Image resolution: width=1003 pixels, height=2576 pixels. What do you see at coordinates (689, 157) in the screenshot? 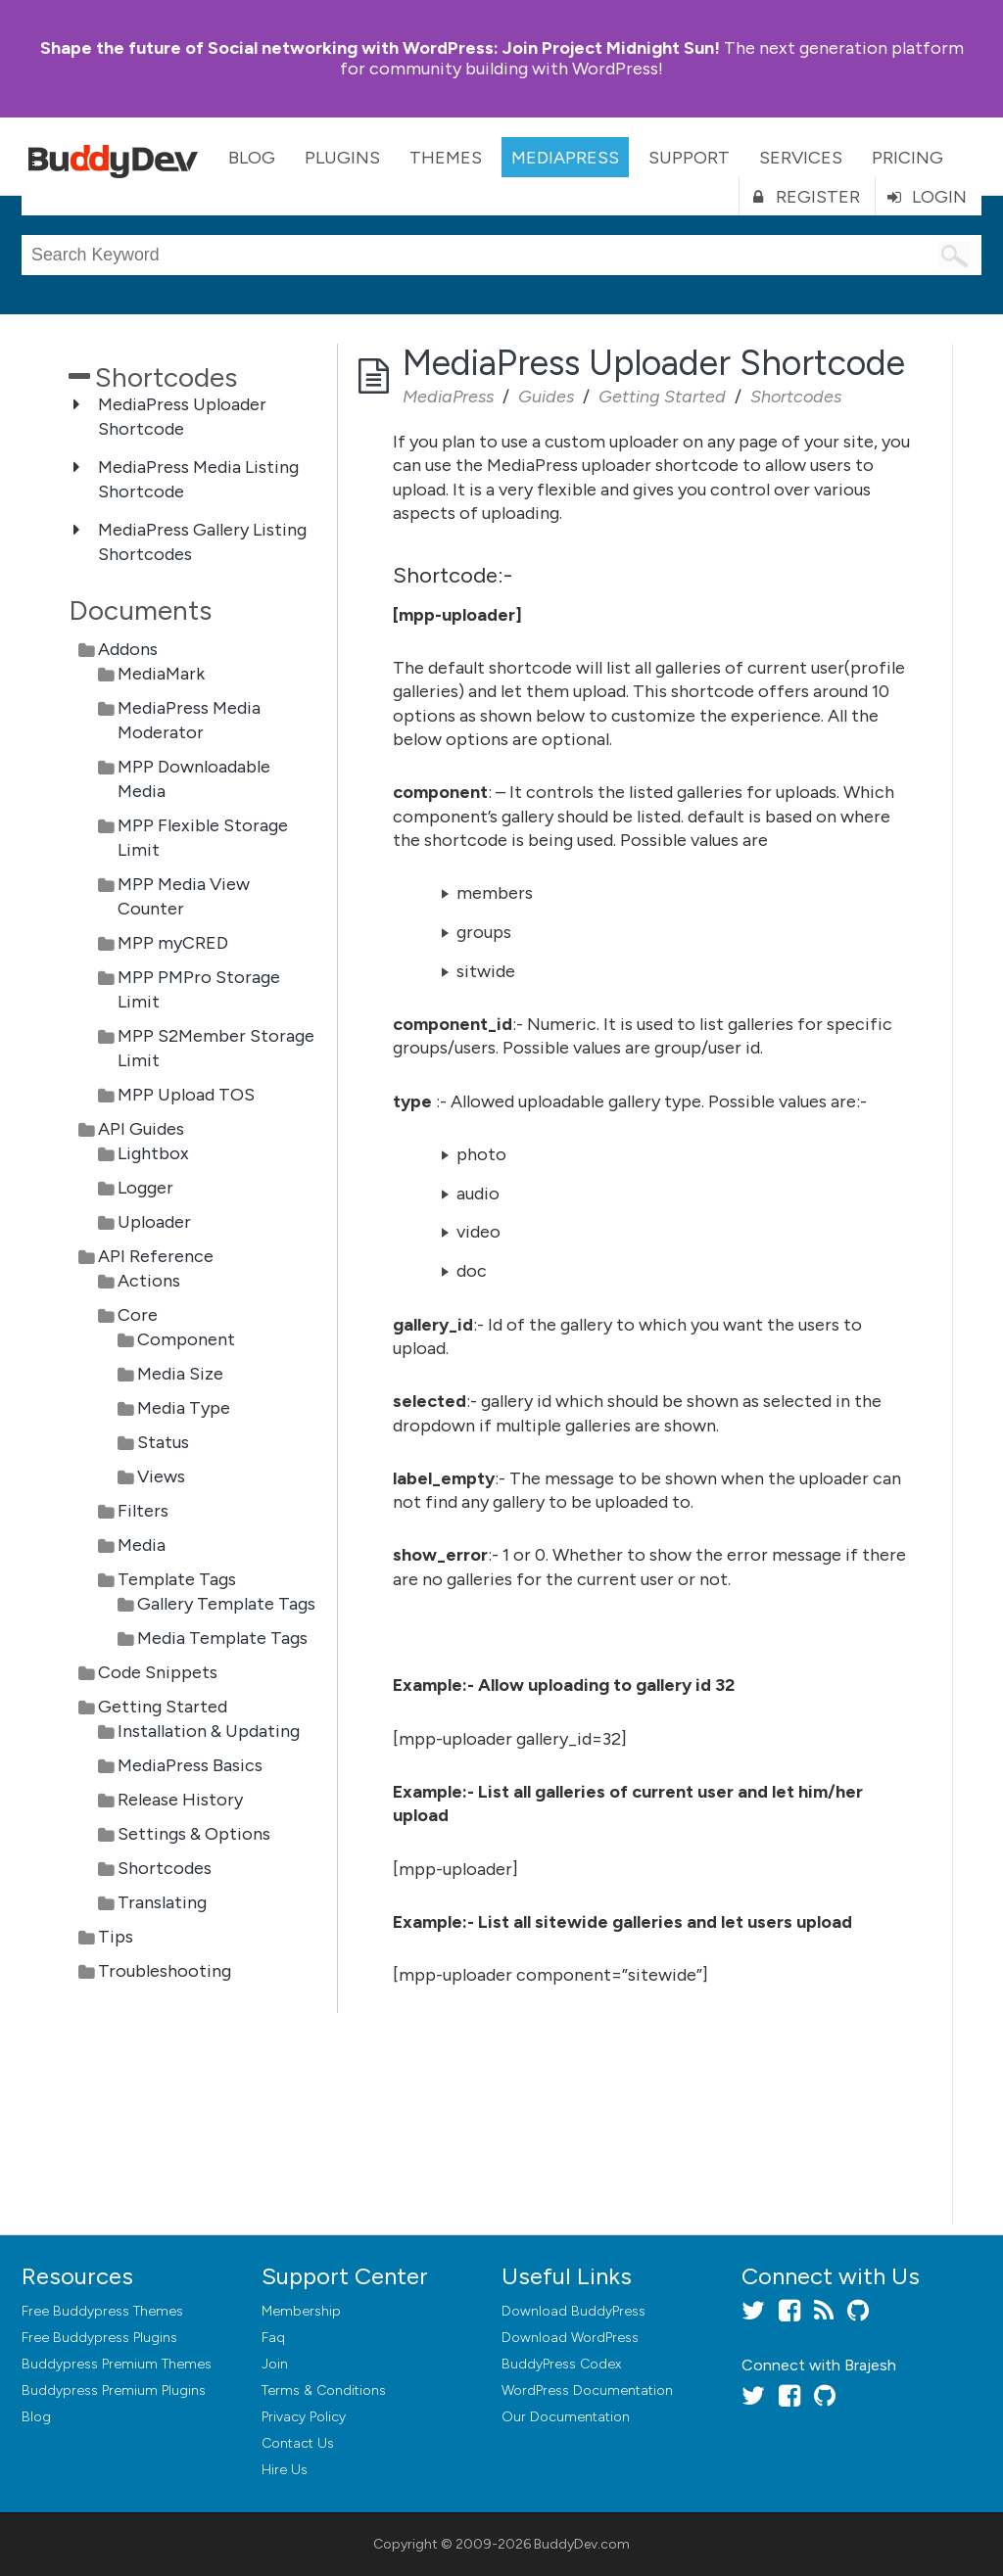
I see `Support` at bounding box center [689, 157].